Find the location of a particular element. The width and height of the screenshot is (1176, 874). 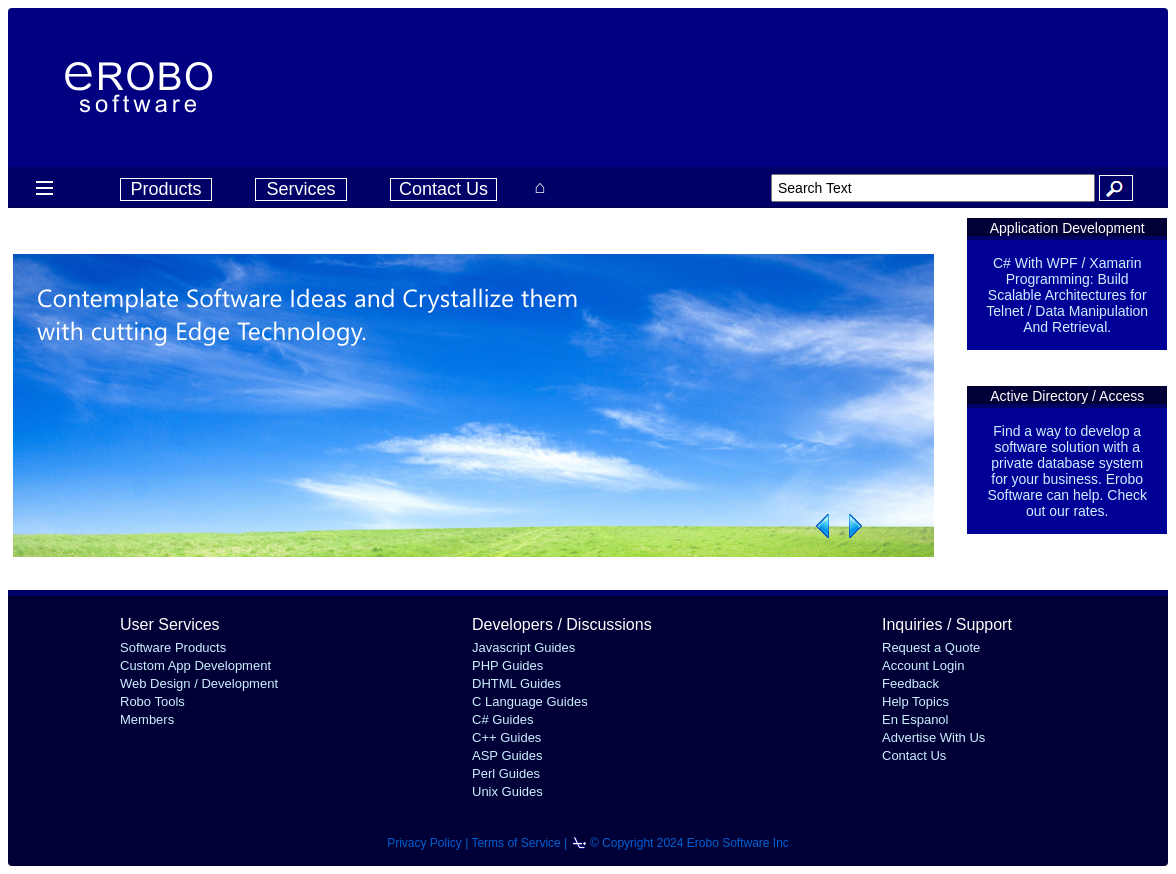

Members is located at coordinates (147, 719).